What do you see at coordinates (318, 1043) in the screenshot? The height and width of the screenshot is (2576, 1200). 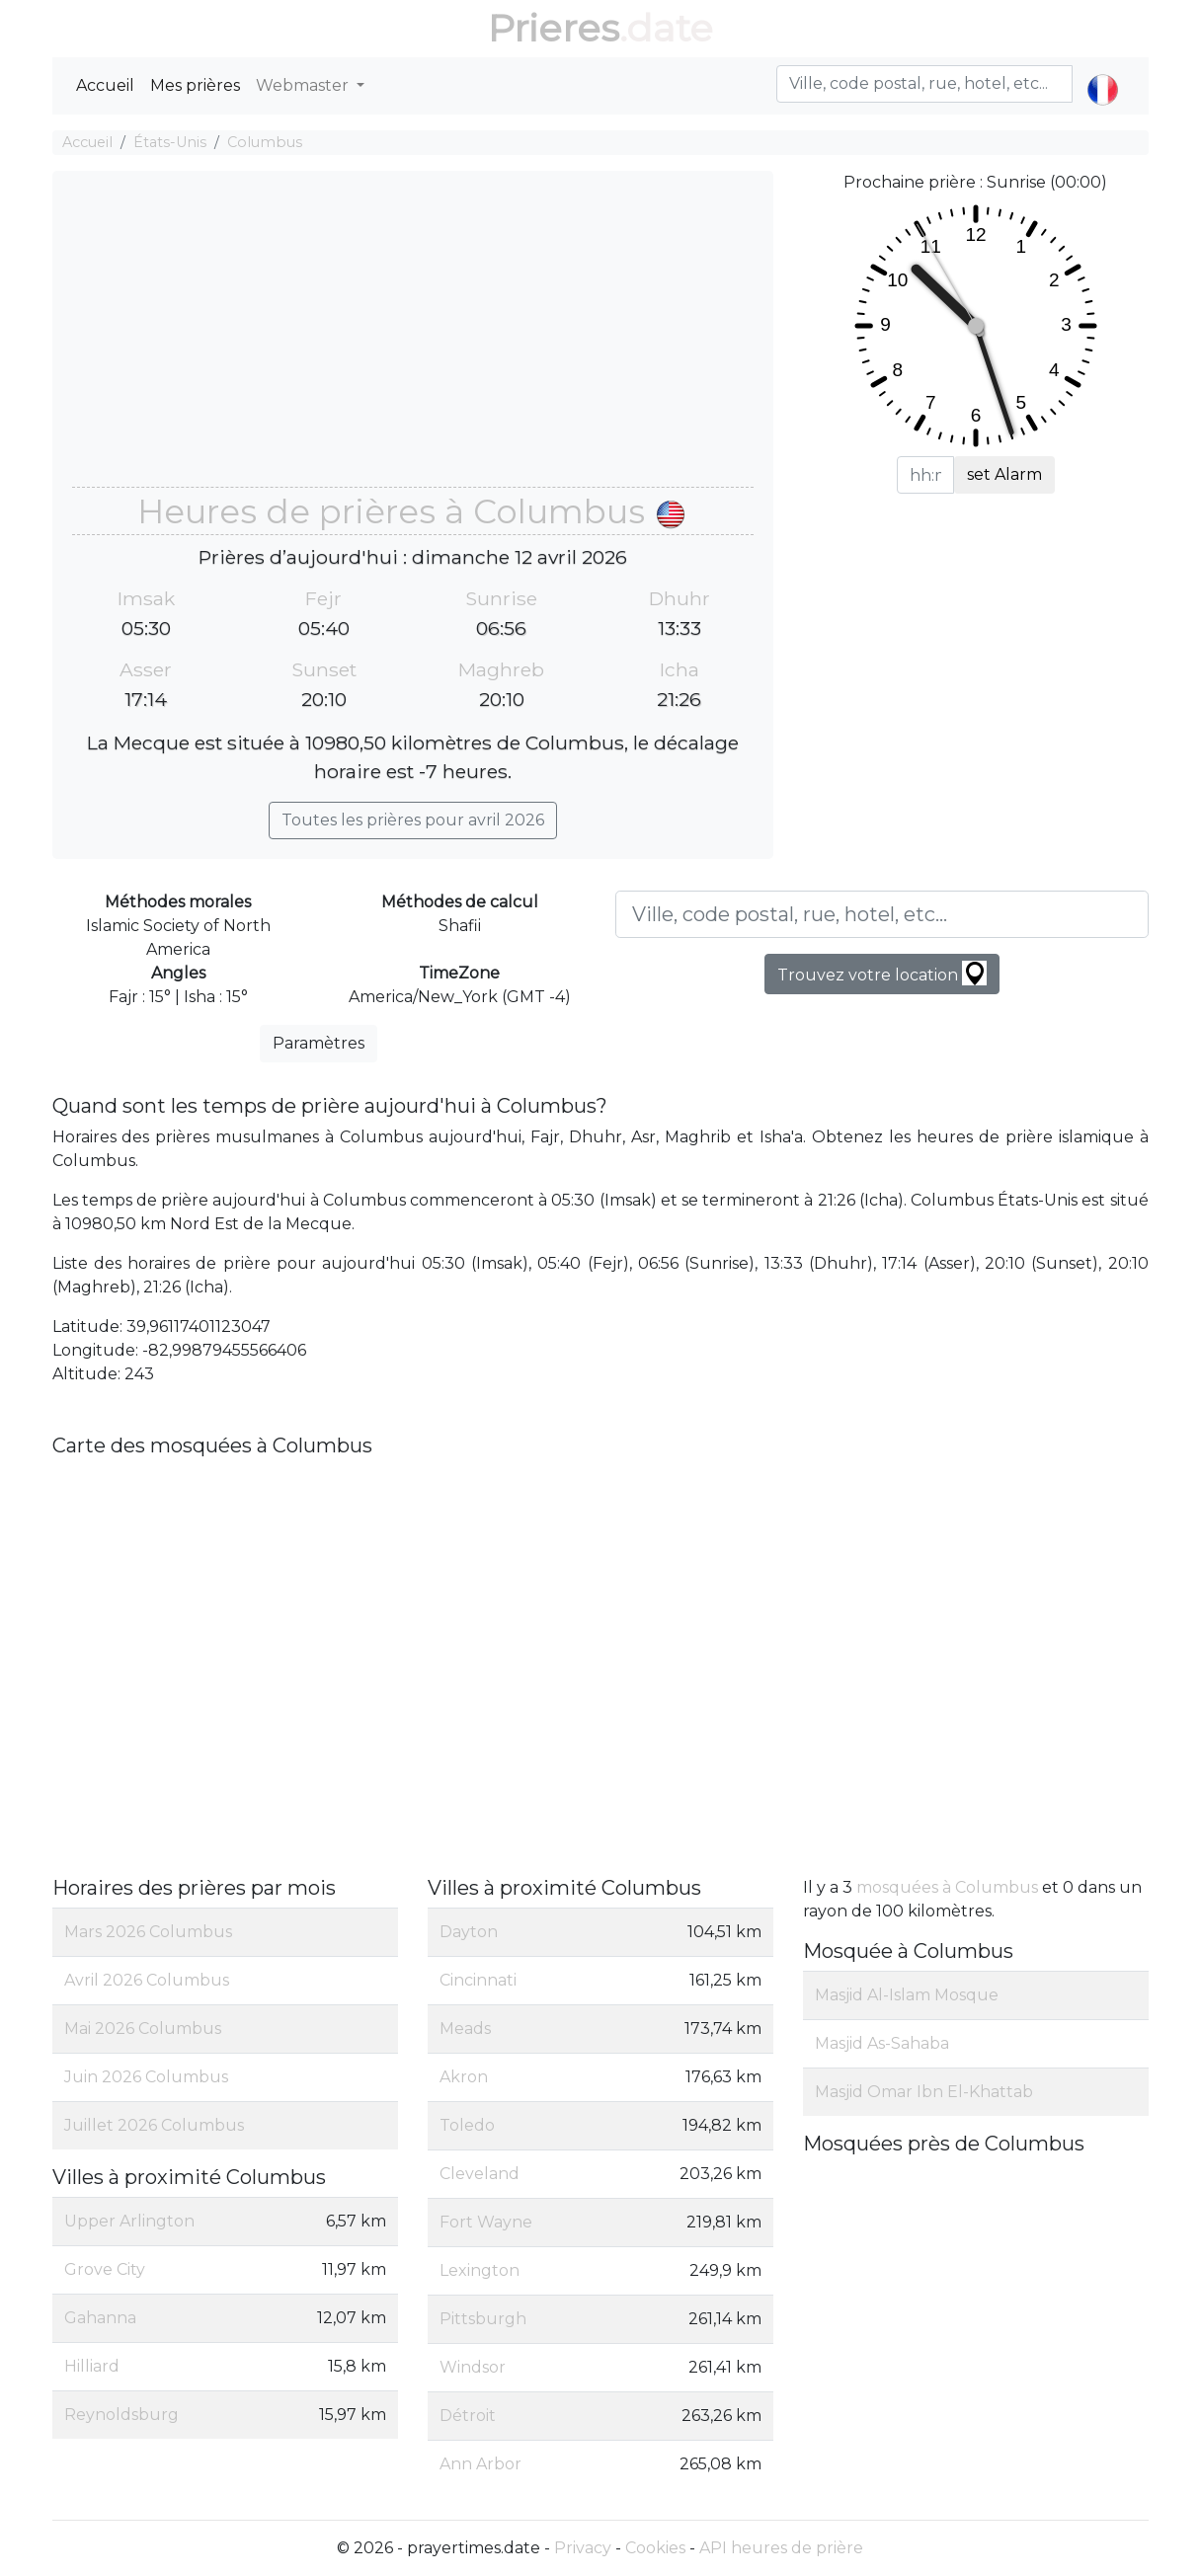 I see `Paramètres` at bounding box center [318, 1043].